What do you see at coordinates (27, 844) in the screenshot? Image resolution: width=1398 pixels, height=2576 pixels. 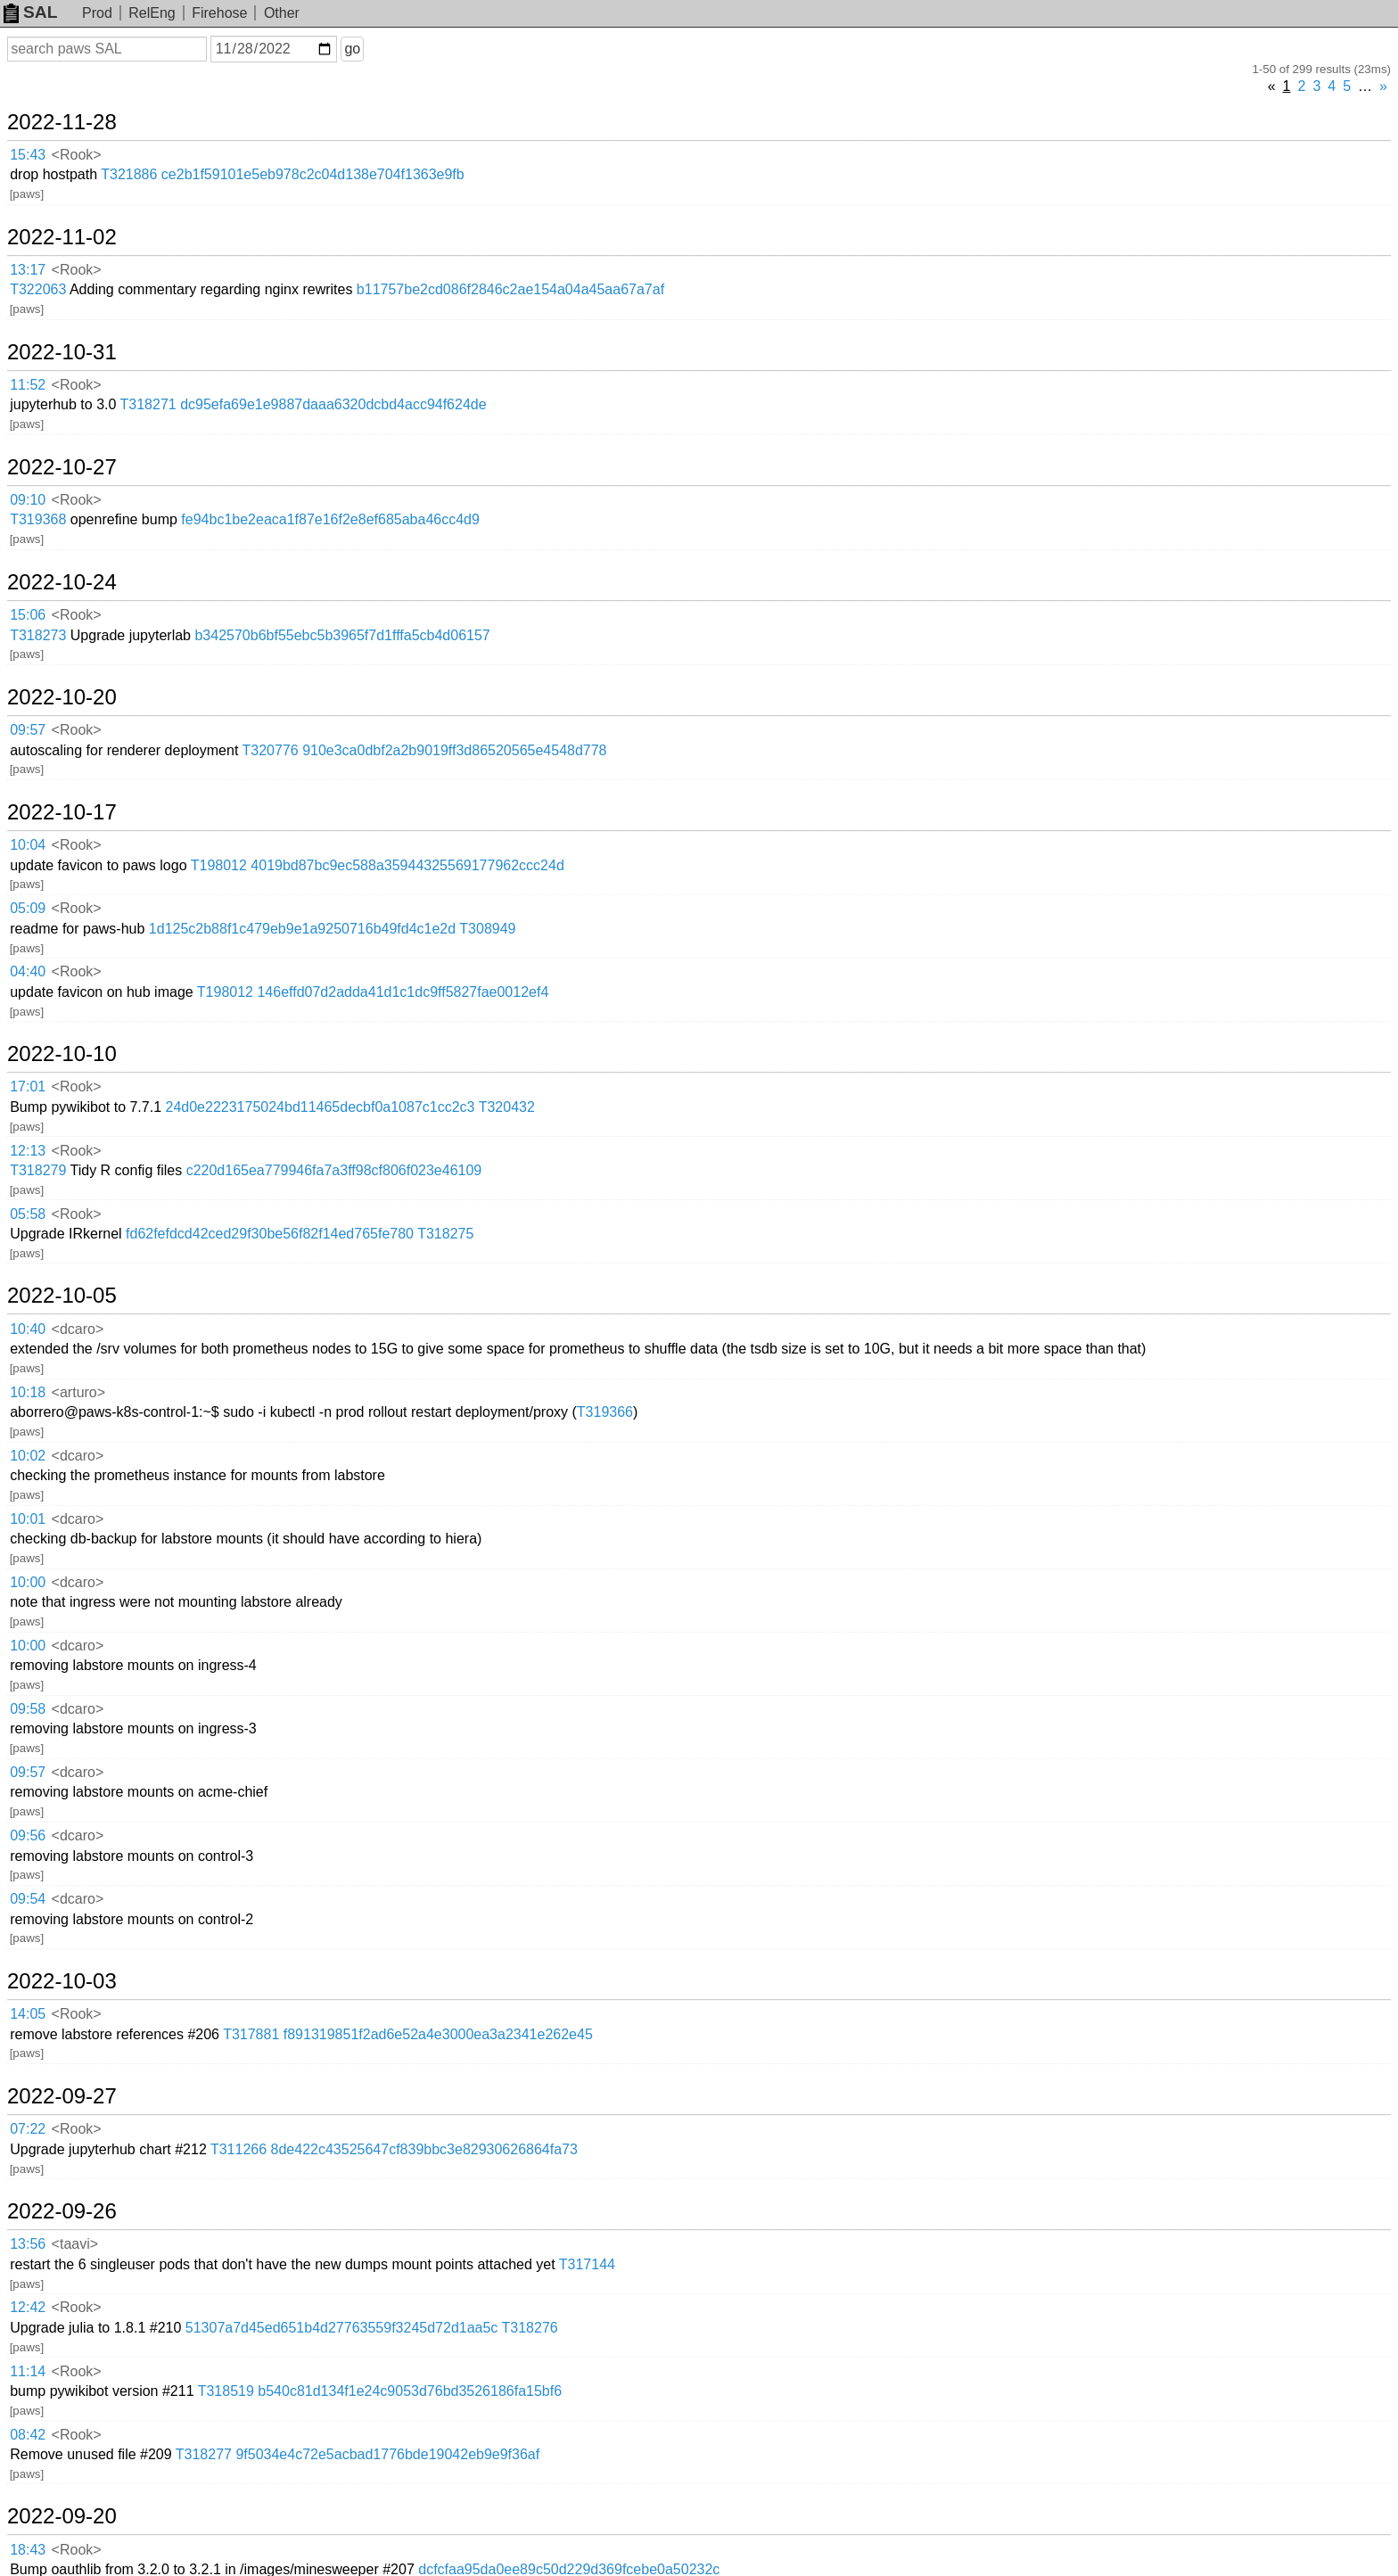 I see `10:04` at bounding box center [27, 844].